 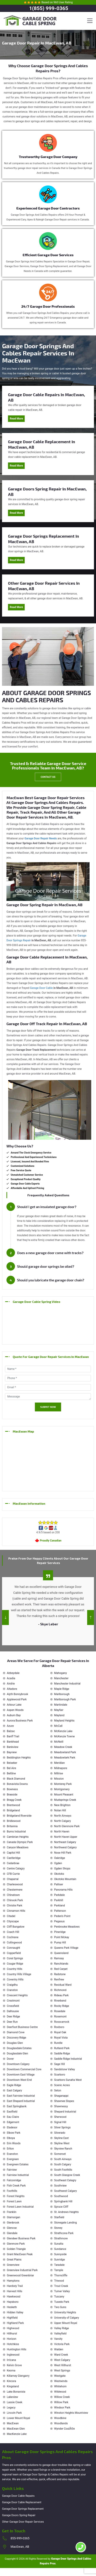 I want to click on Southeast Calagry, so click(x=65, y=2188).